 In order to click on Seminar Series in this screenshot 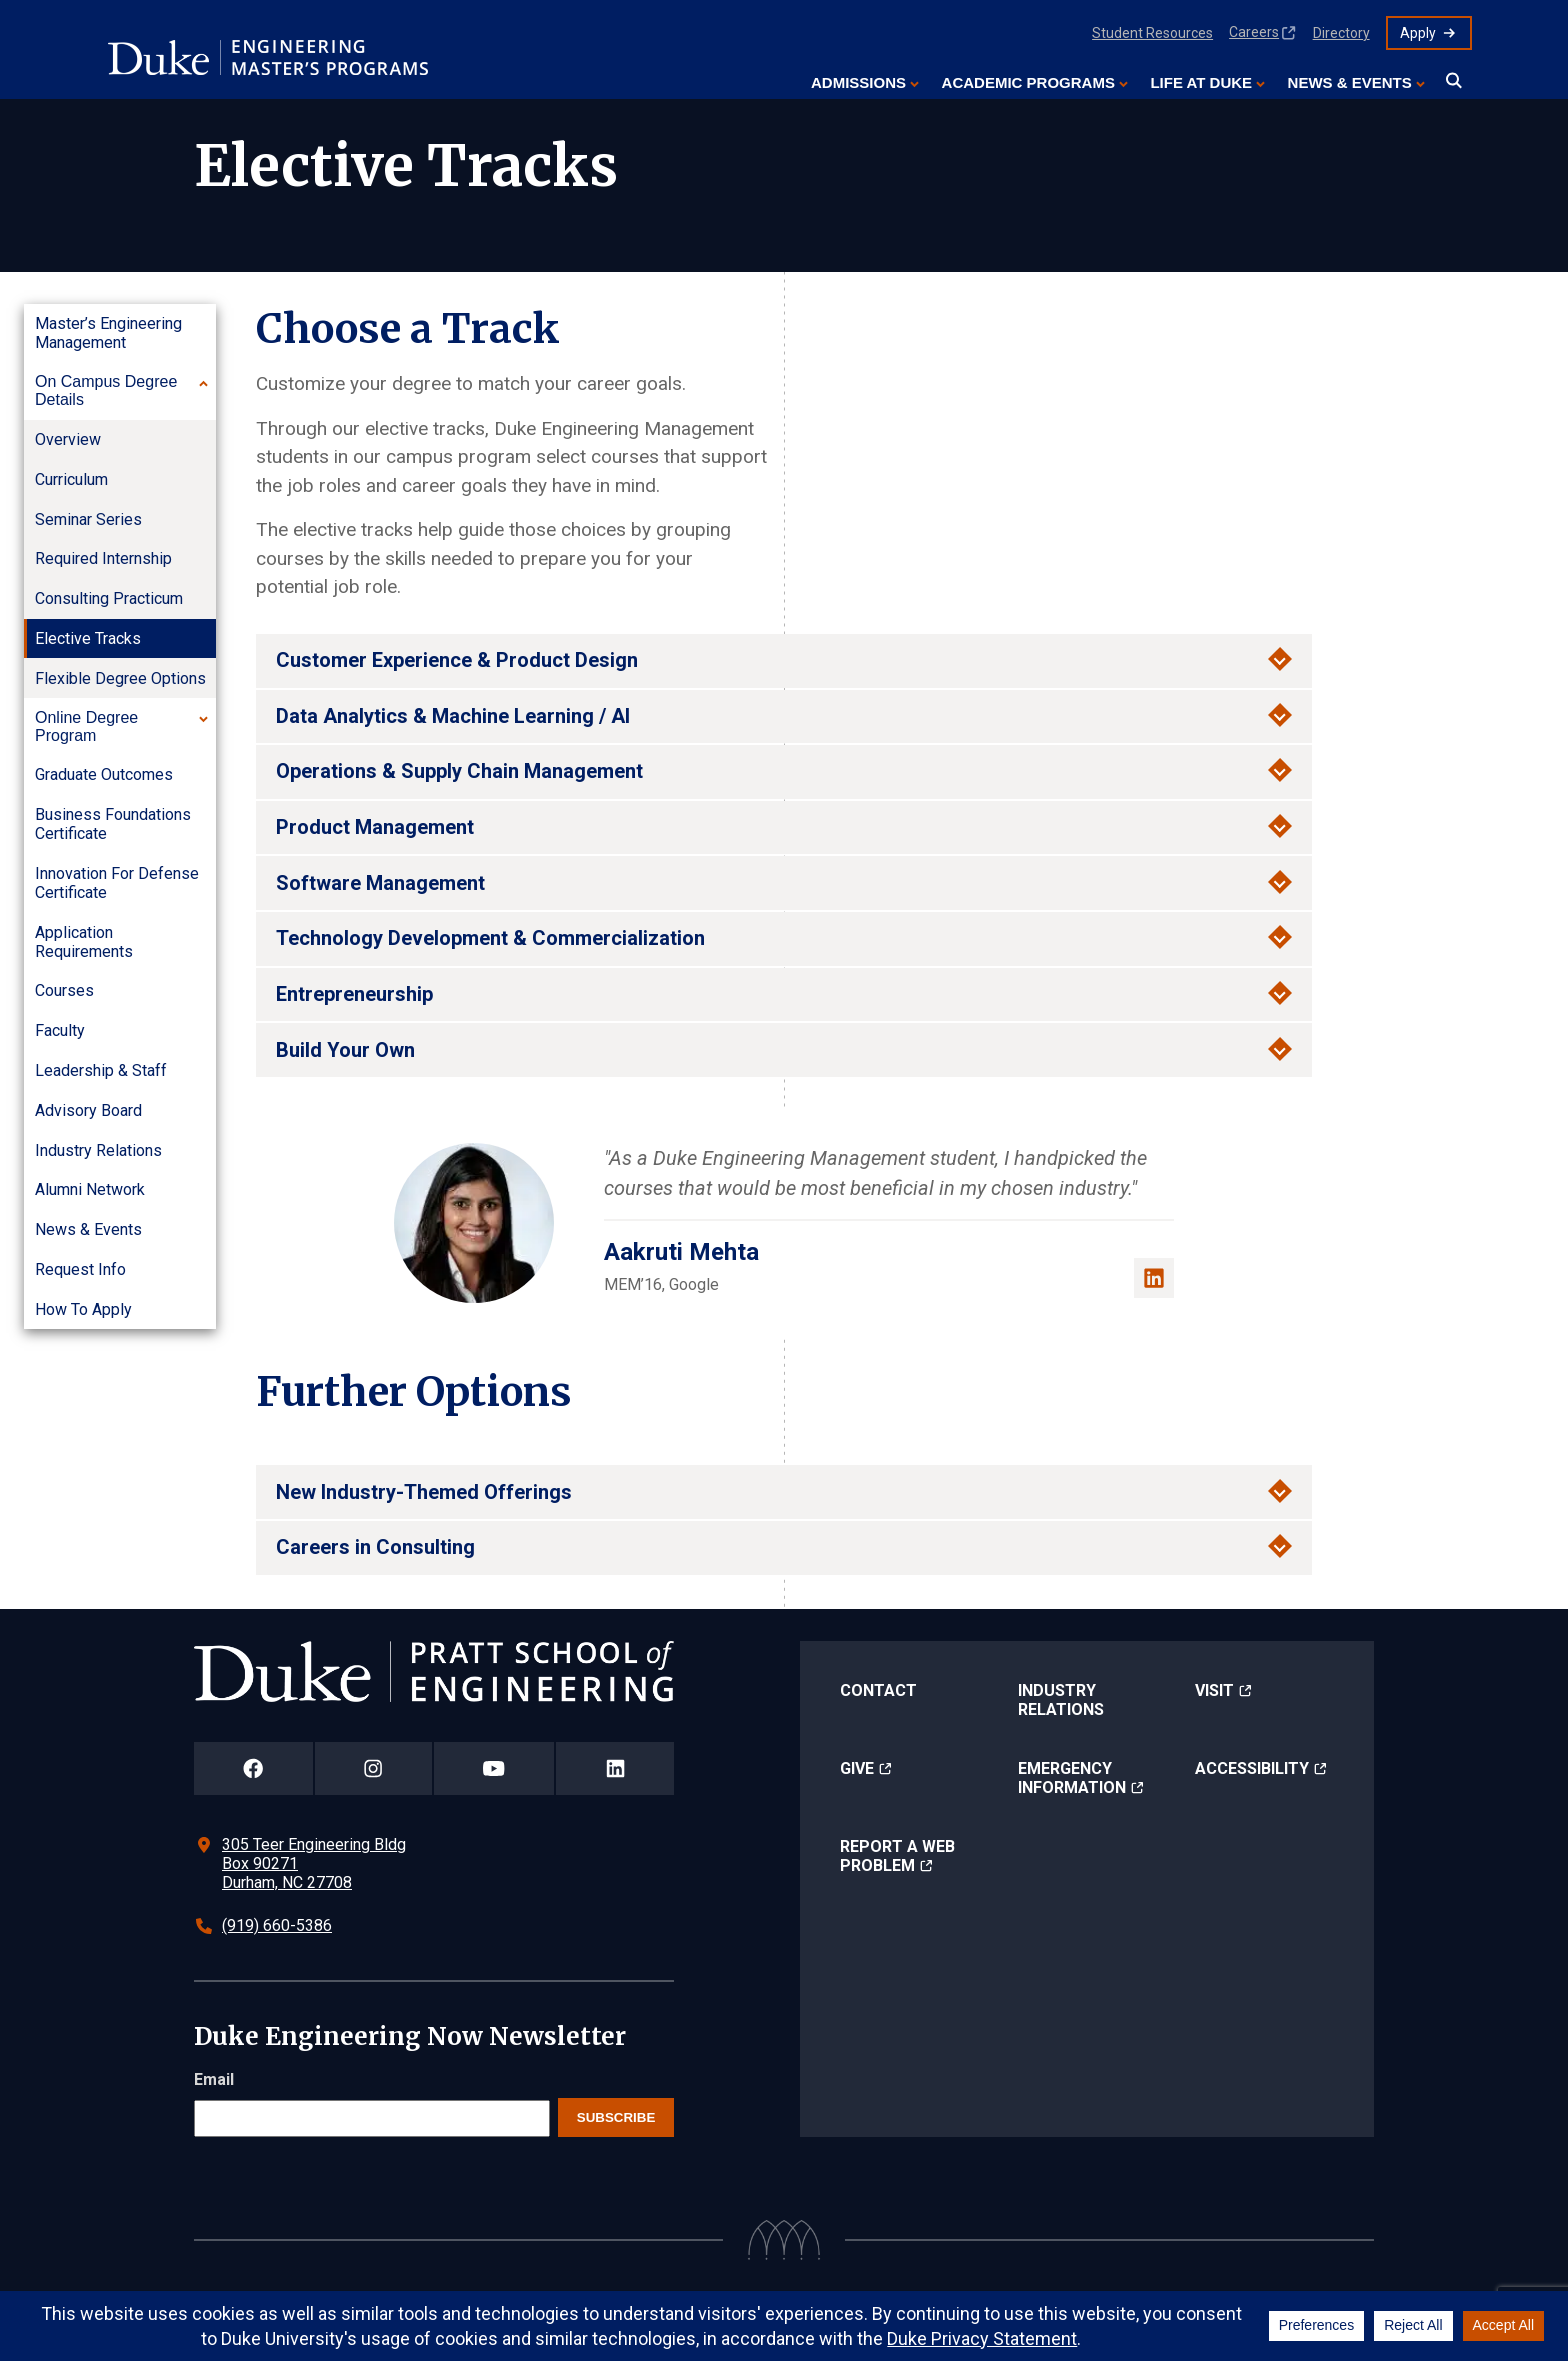, I will do `click(88, 519)`.